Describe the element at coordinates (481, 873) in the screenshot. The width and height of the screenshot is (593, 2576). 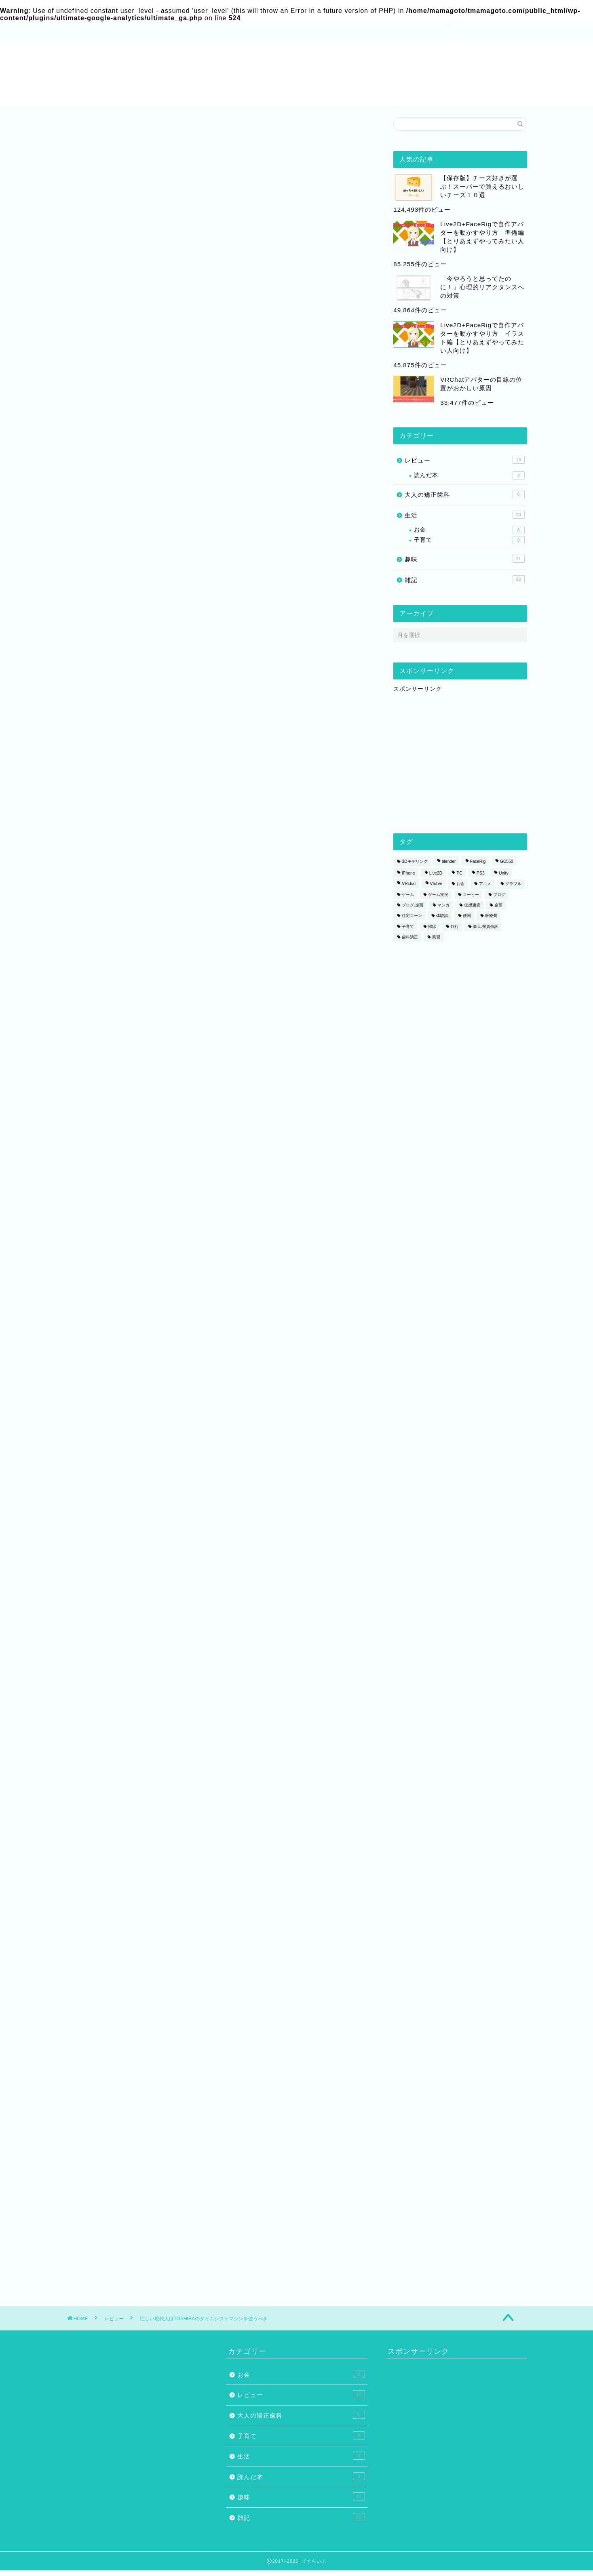
I see `PS3 [PS3 (1個の項目)]` at that location.